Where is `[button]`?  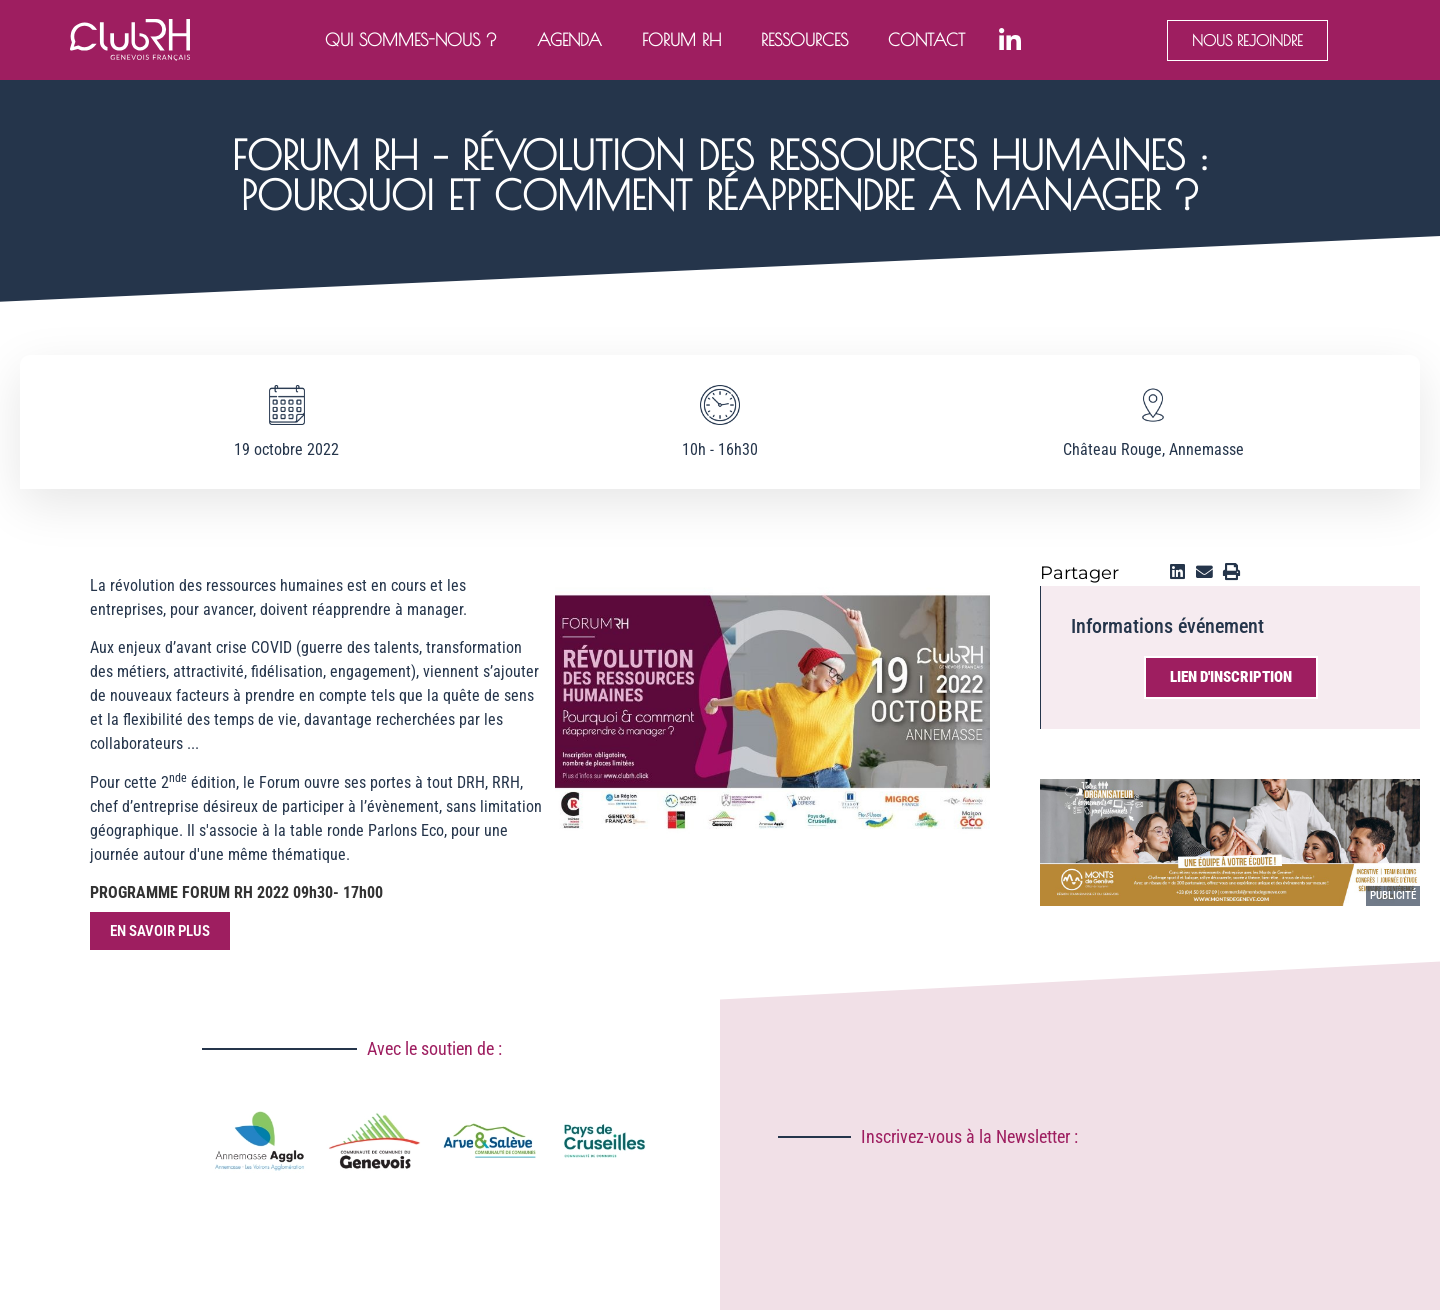 [button] is located at coordinates (1177, 572).